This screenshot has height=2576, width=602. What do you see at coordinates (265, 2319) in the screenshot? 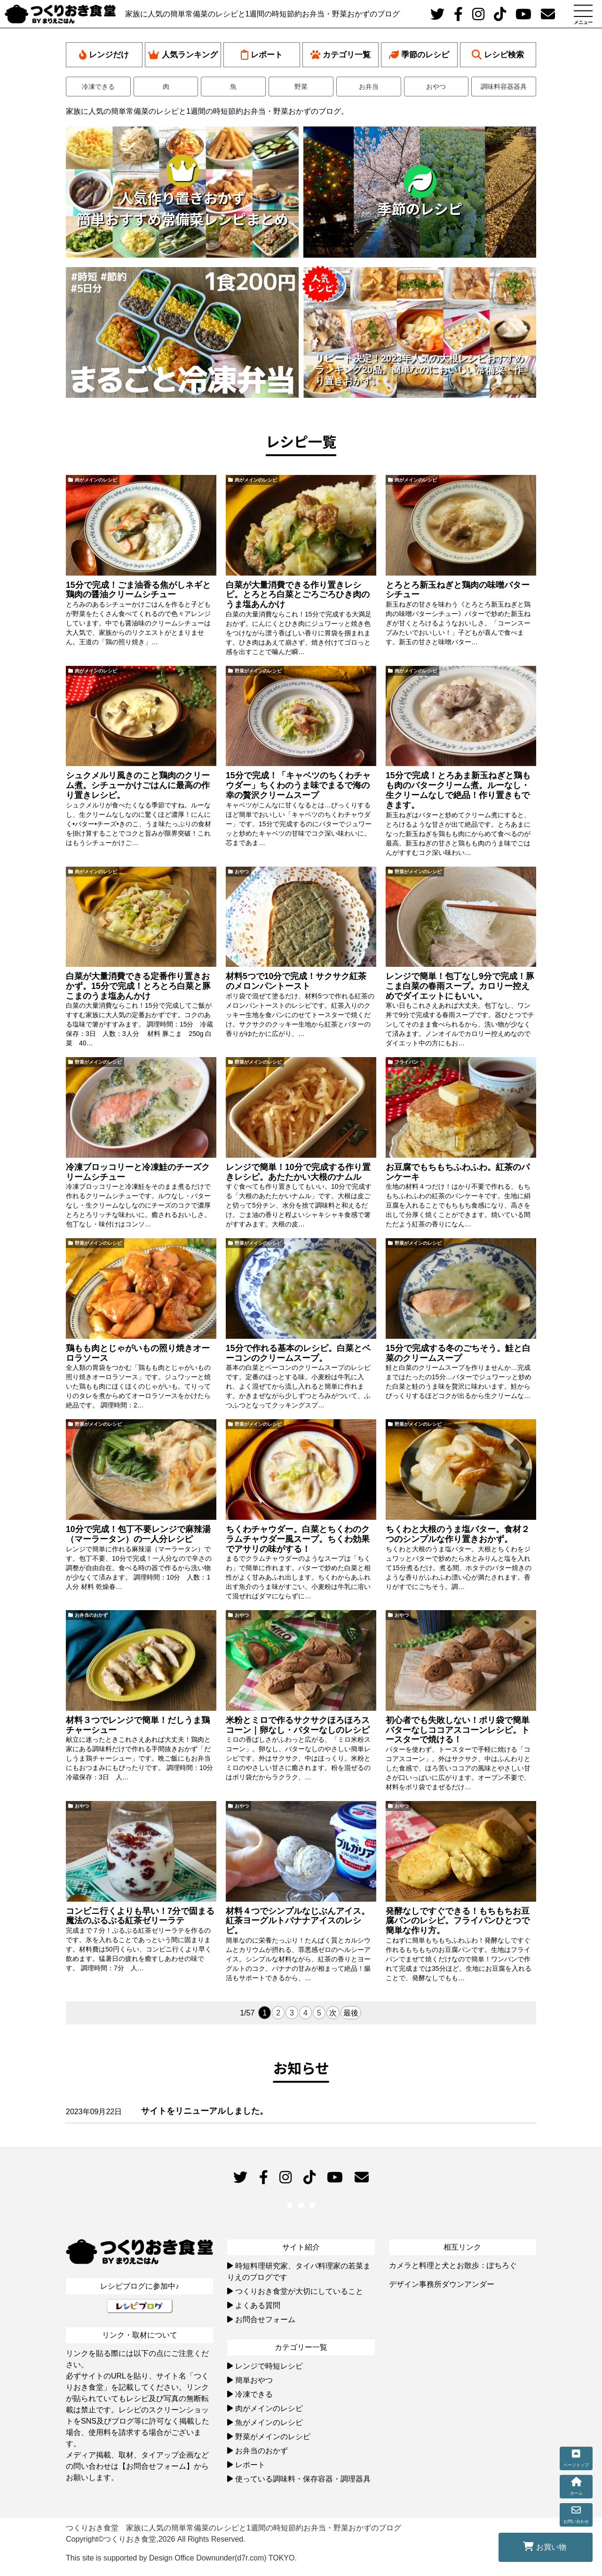
I see `お問合せフォーム` at bounding box center [265, 2319].